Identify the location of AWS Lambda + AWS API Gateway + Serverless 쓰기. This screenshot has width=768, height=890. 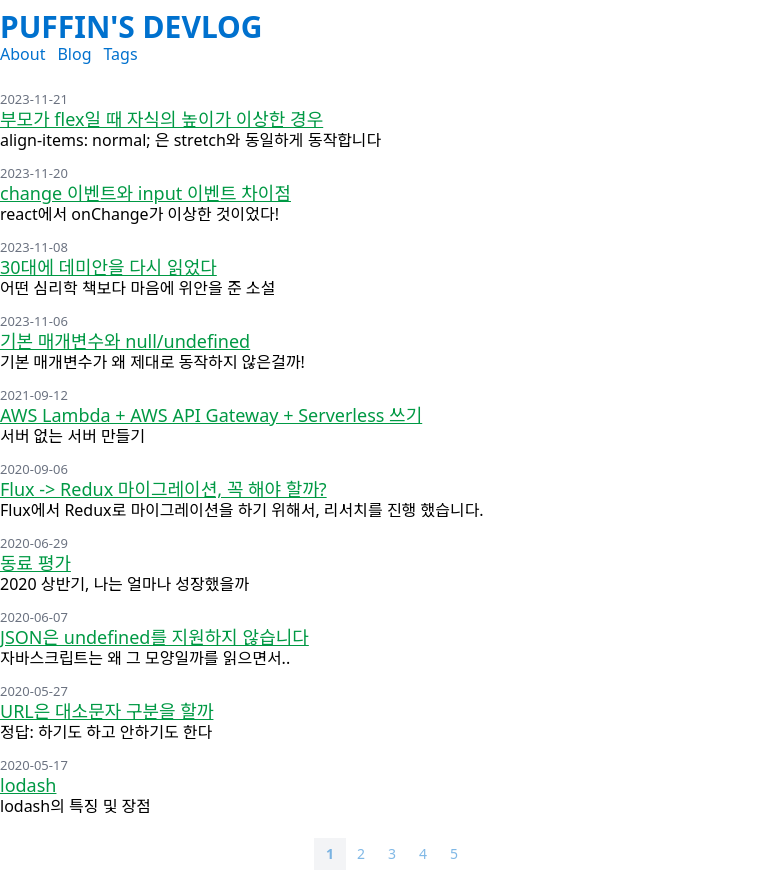
(211, 415).